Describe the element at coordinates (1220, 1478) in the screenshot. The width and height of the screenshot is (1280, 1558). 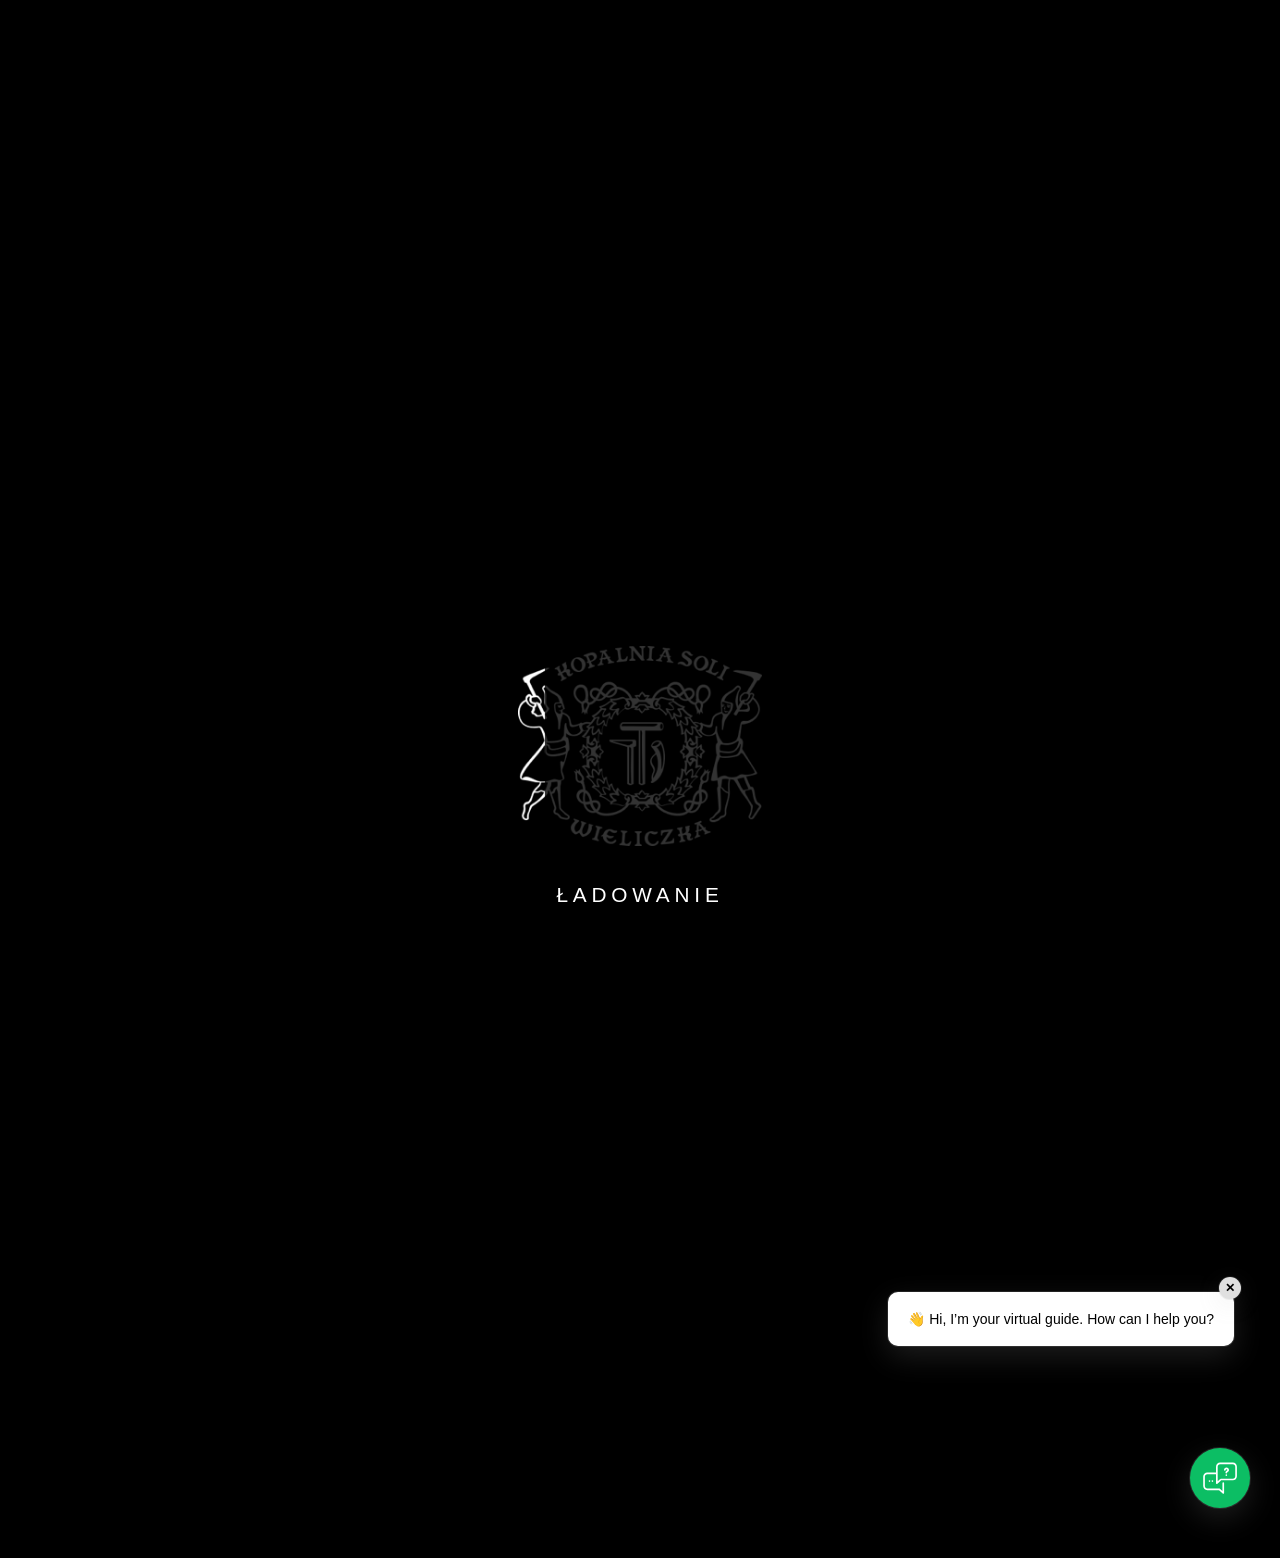
I see `[Open chat]` at that location.